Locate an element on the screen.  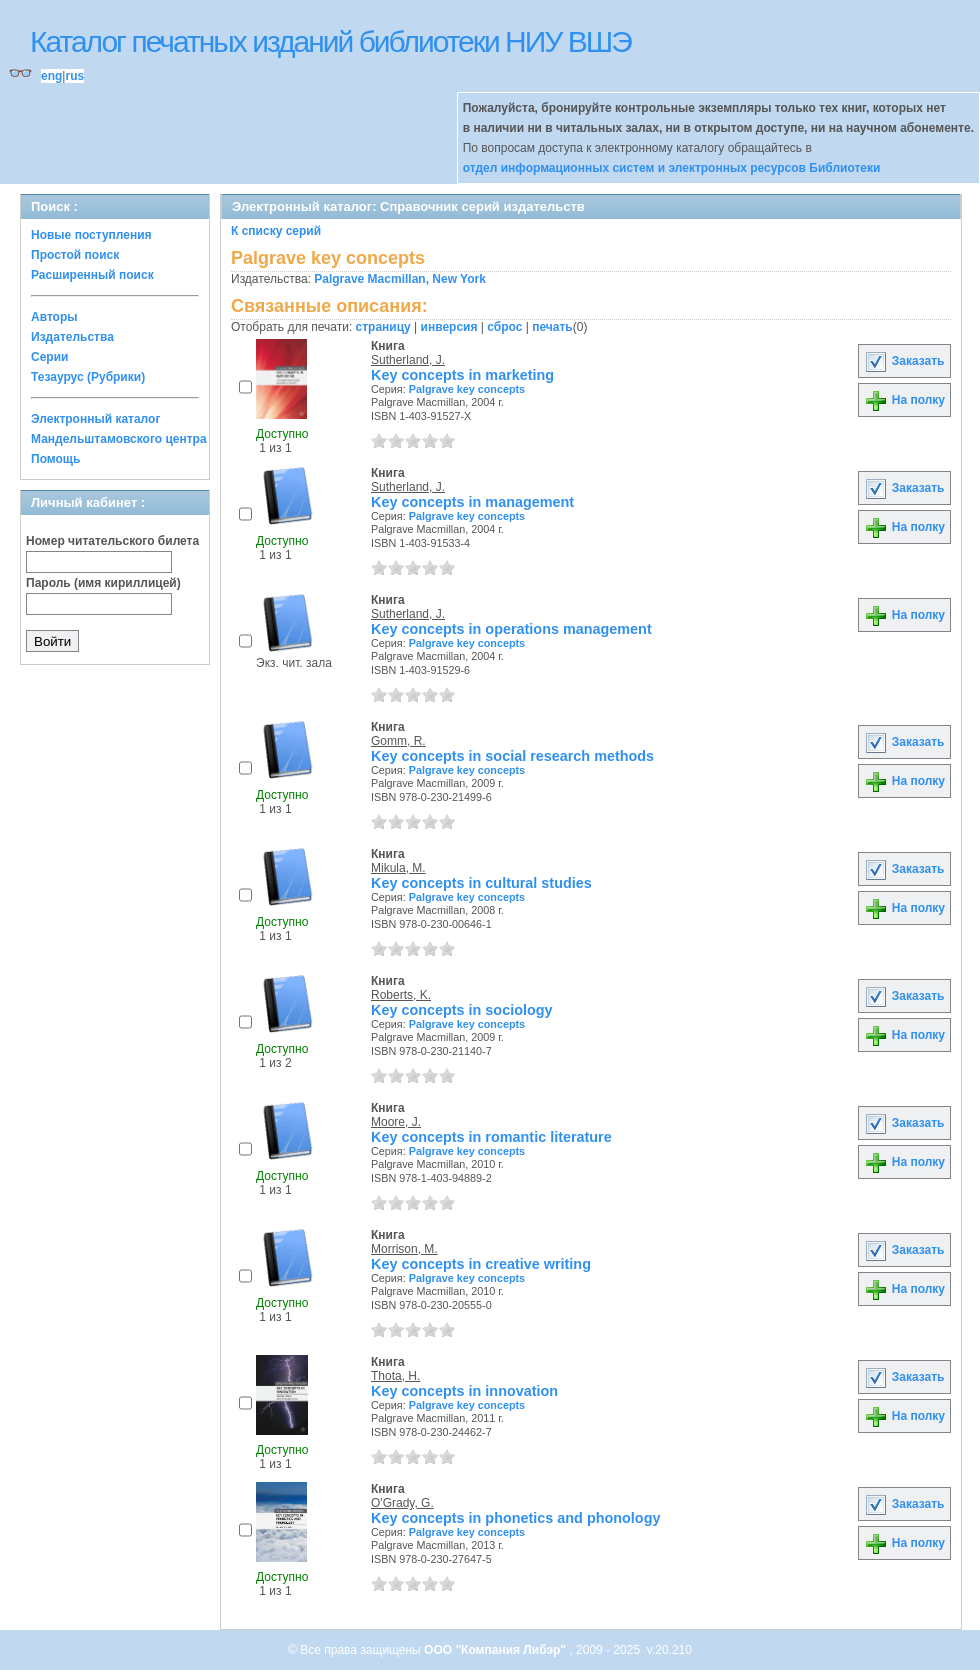
Авторы is located at coordinates (54, 317).